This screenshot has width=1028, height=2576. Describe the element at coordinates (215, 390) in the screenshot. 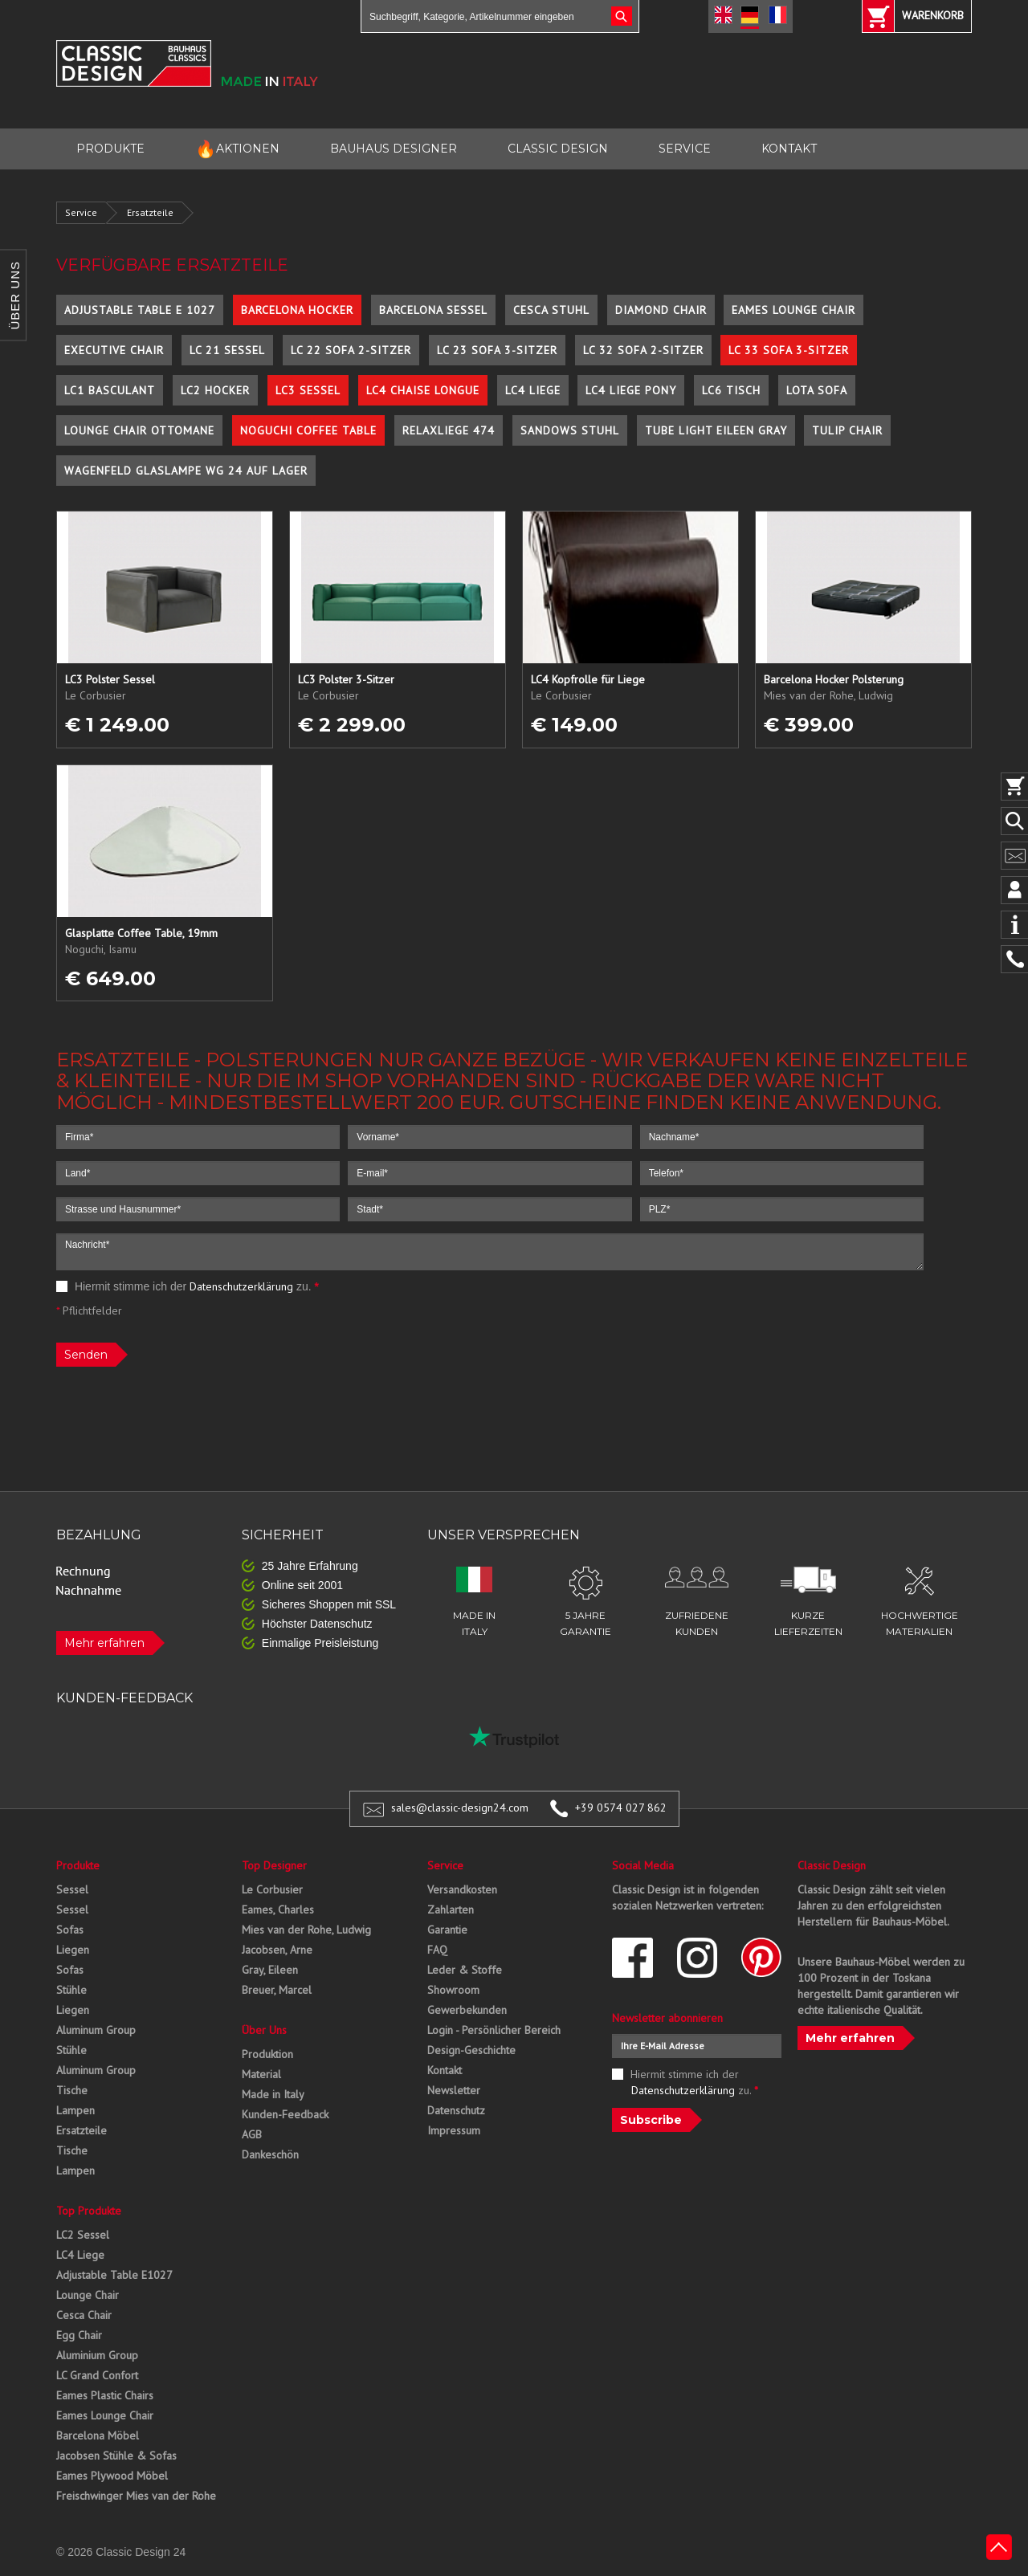

I see `LC2 Hocker` at that location.